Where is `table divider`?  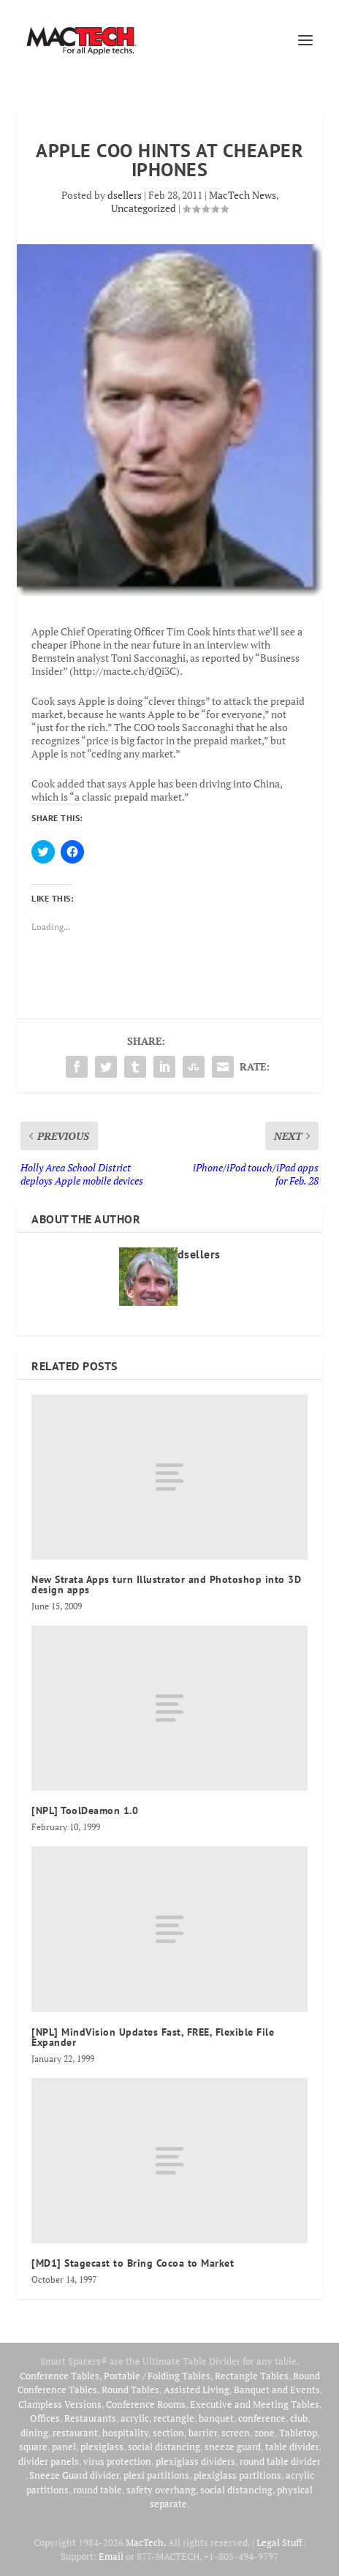
table divider is located at coordinates (292, 2446).